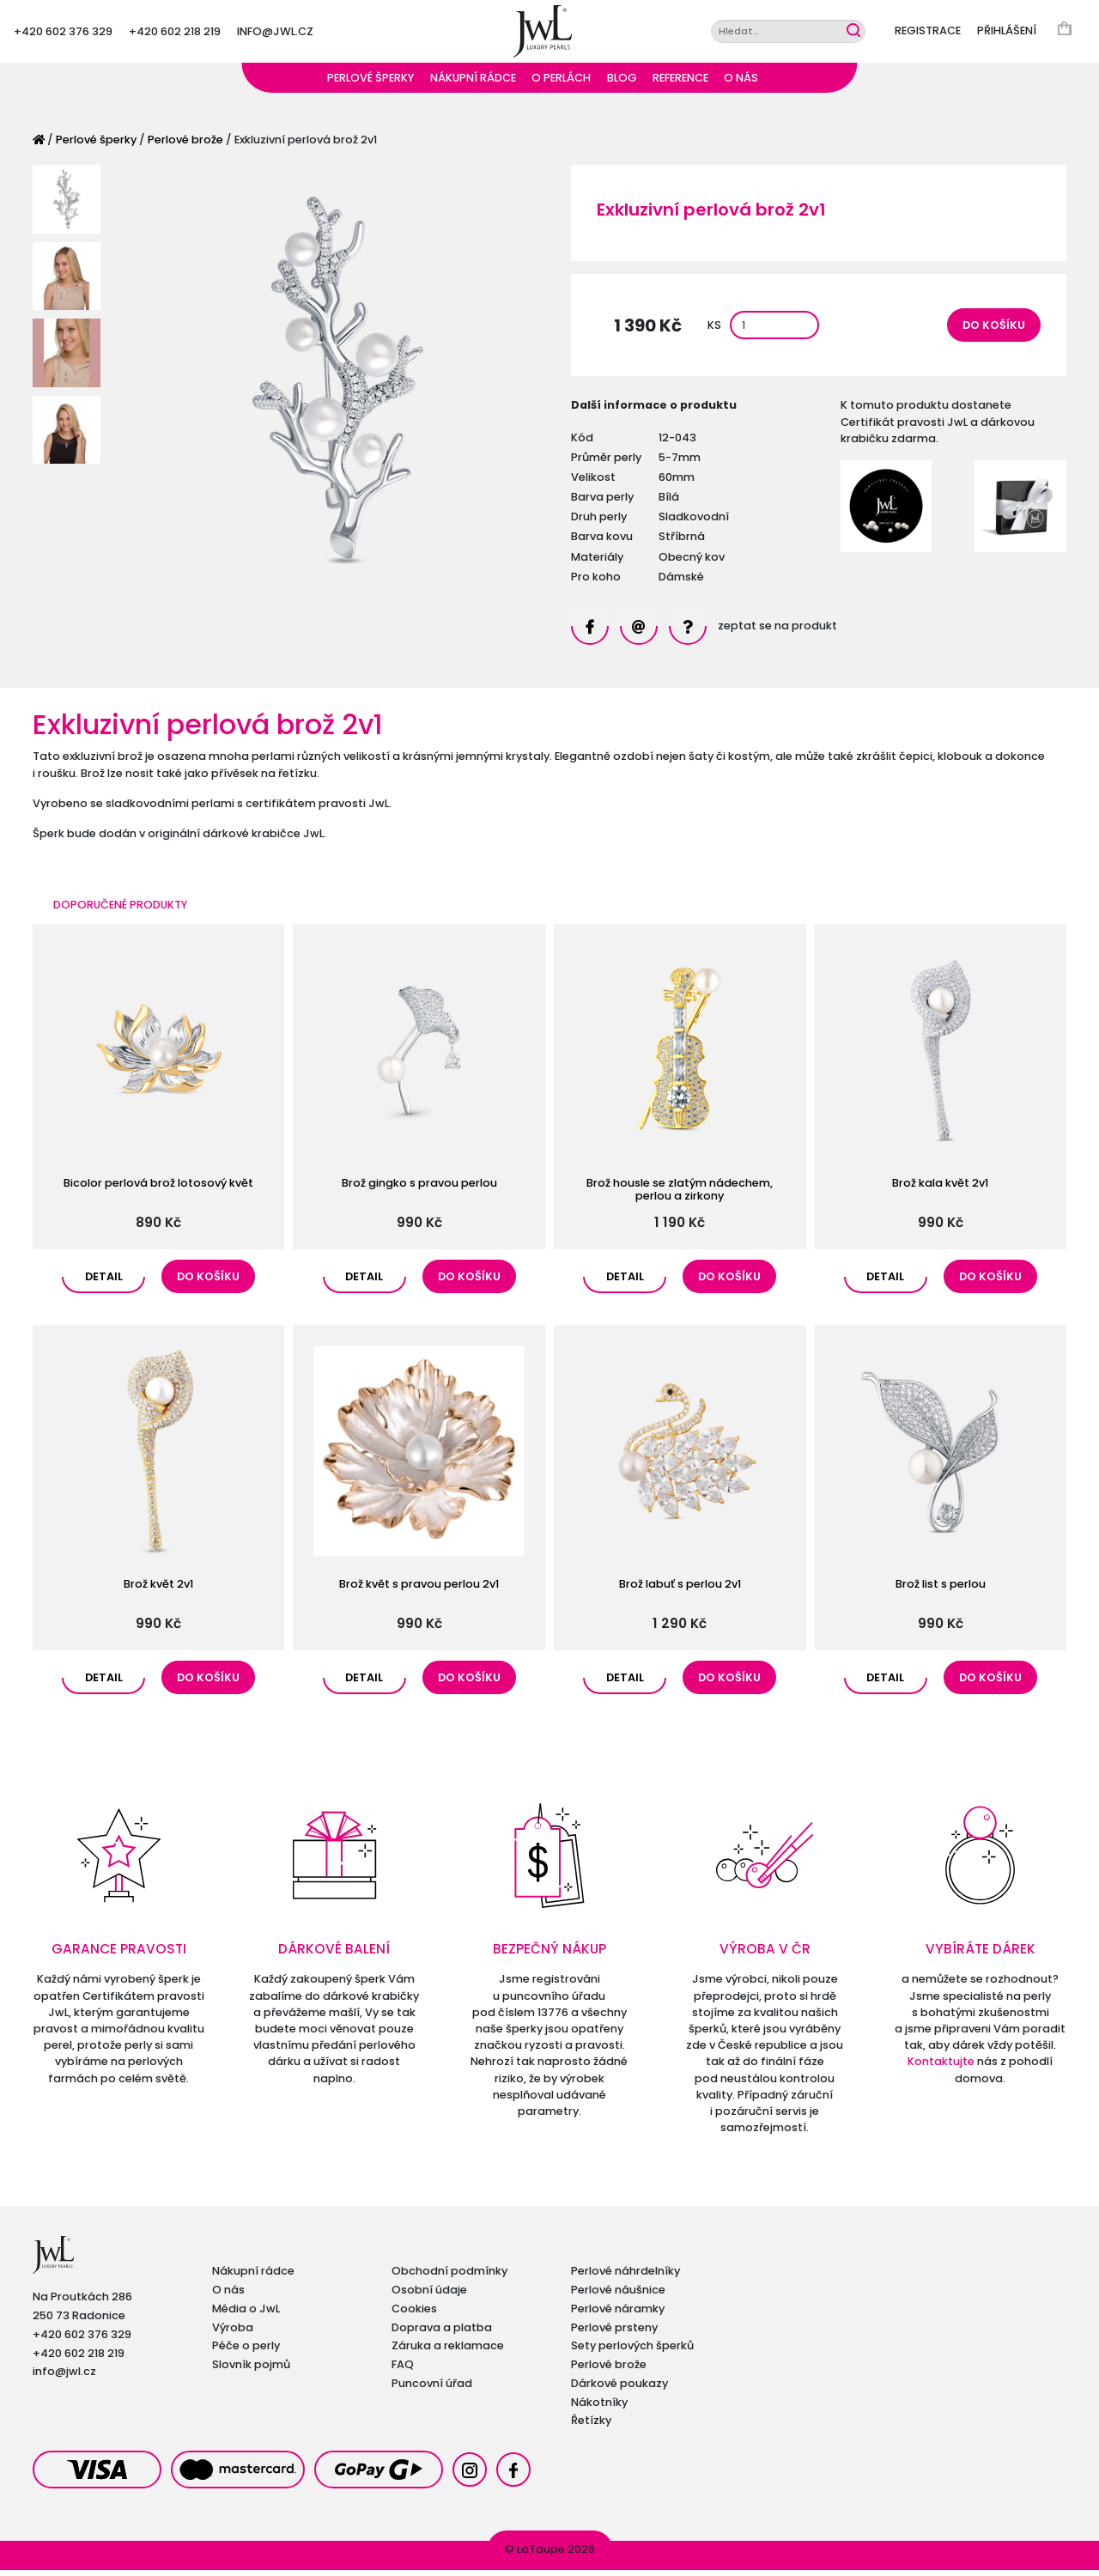  I want to click on O nás, so click(741, 83).